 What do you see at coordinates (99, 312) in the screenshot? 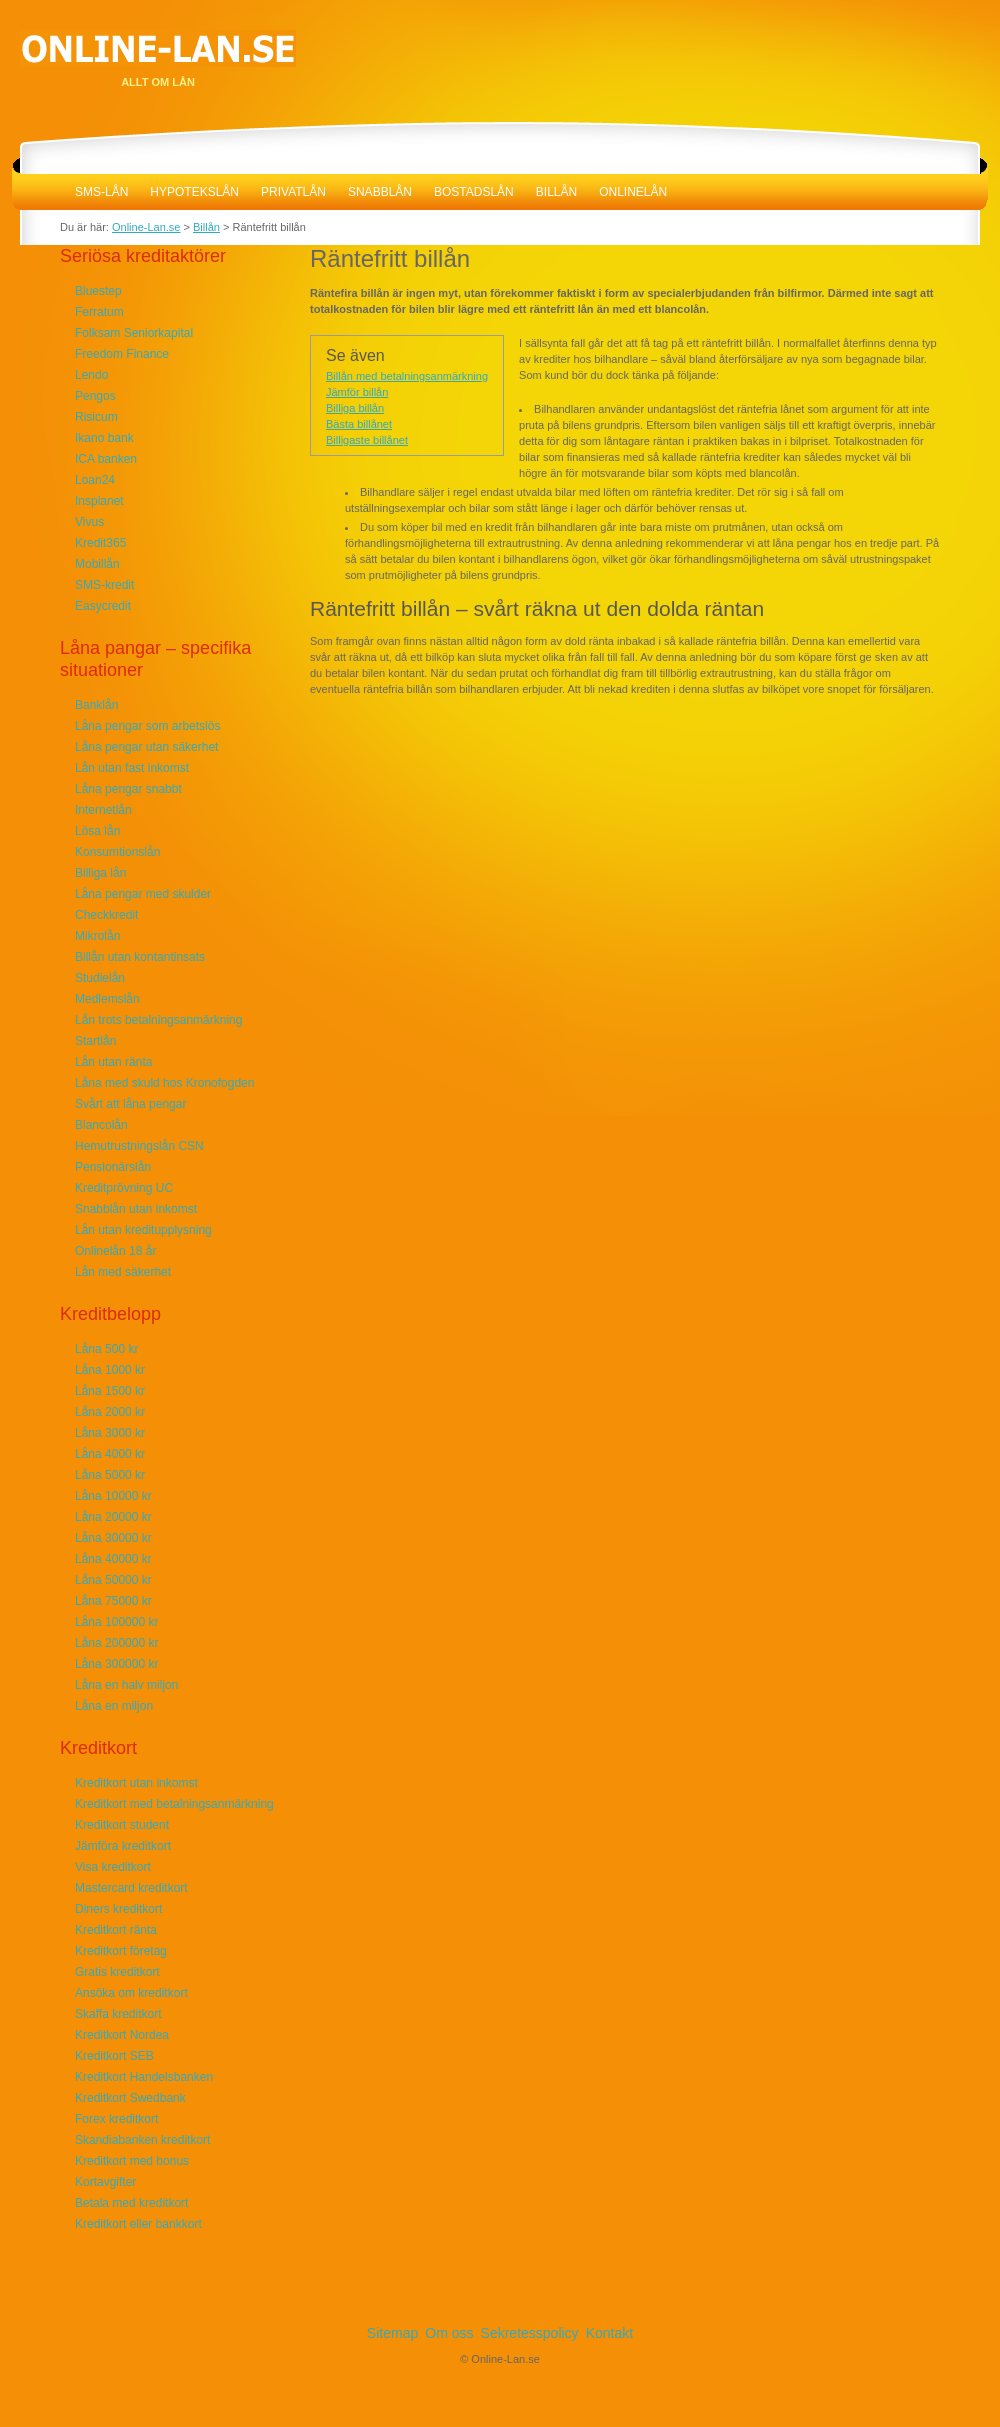
I see `Ferratum` at bounding box center [99, 312].